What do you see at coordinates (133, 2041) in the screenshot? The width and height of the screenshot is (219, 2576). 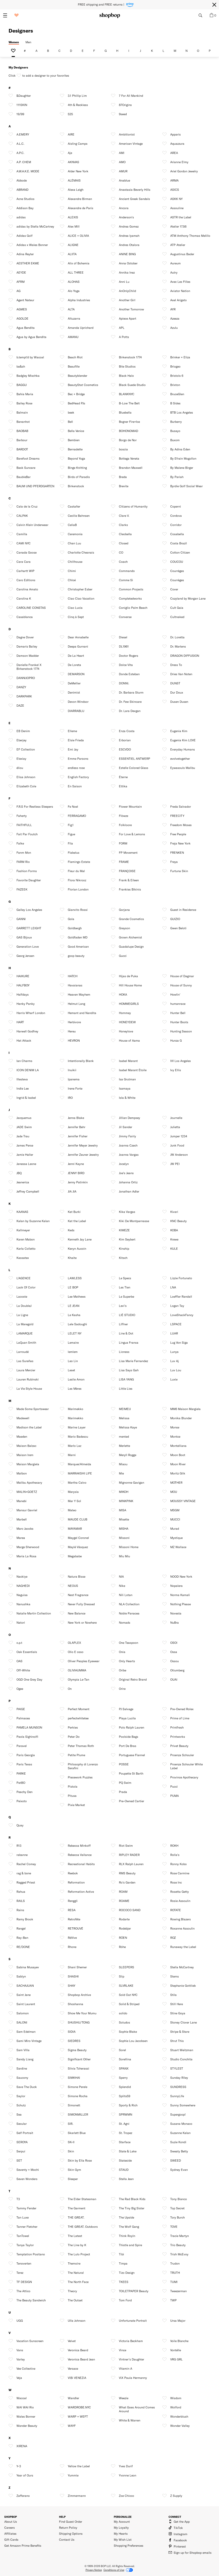 I see `Sophie Lou Jacobsen` at bounding box center [133, 2041].